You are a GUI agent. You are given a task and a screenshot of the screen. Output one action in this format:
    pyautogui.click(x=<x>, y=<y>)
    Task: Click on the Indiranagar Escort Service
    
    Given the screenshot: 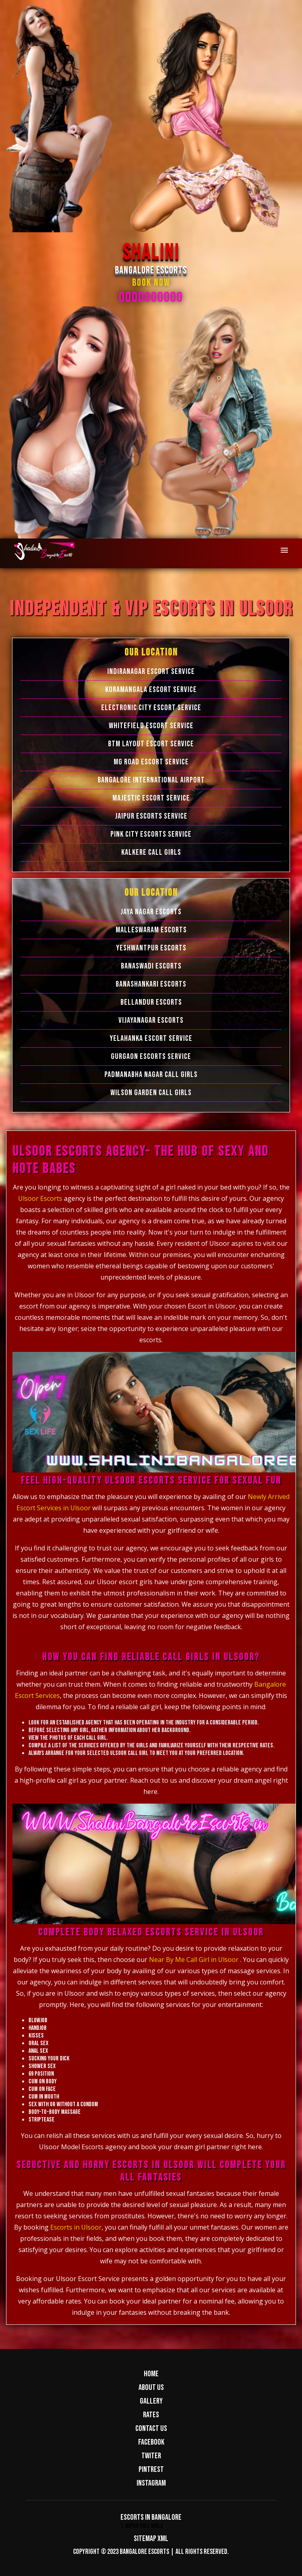 What is the action you would take?
    pyautogui.click(x=151, y=671)
    